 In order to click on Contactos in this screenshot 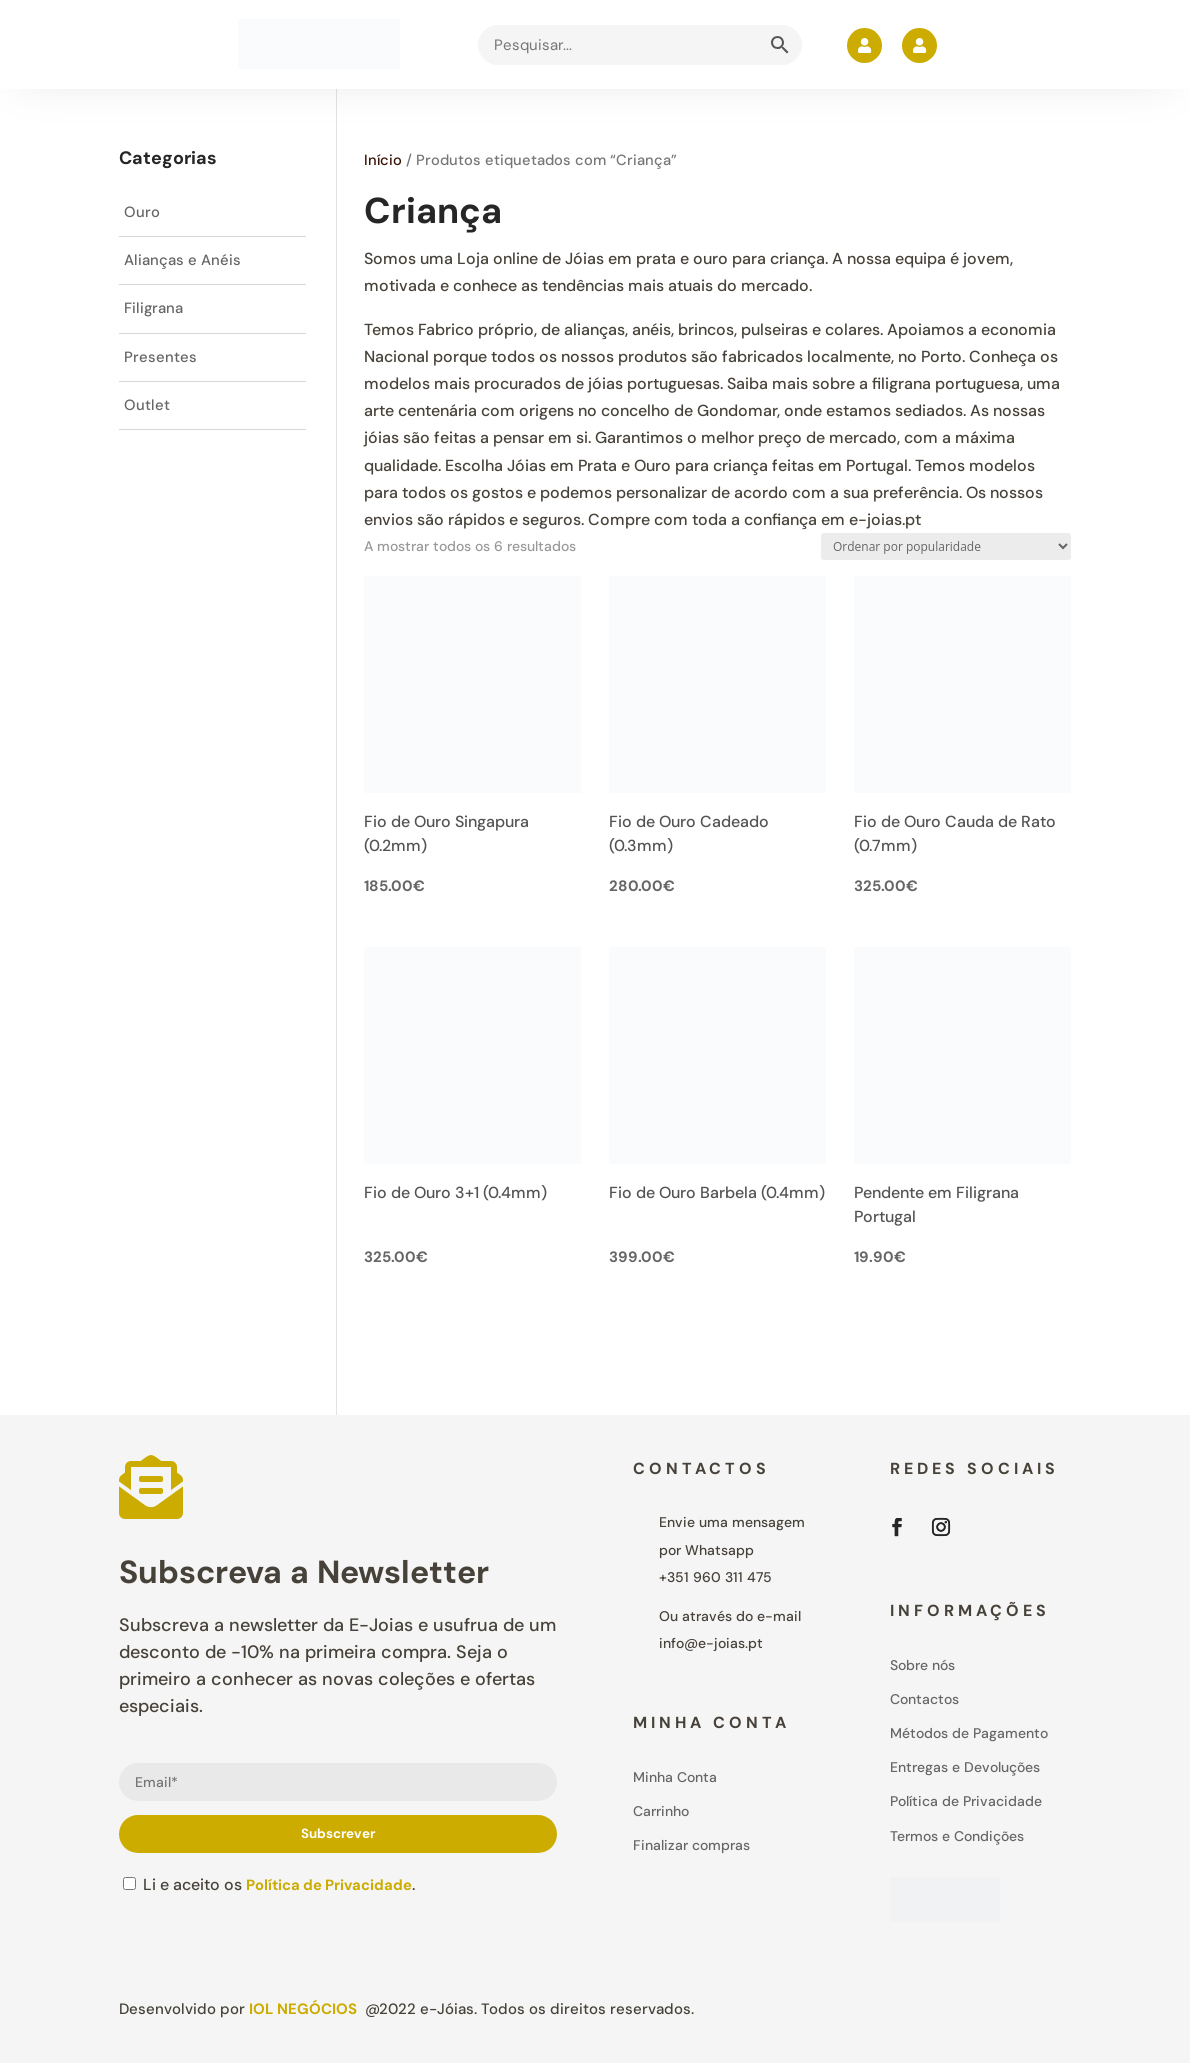, I will do `click(924, 1699)`.